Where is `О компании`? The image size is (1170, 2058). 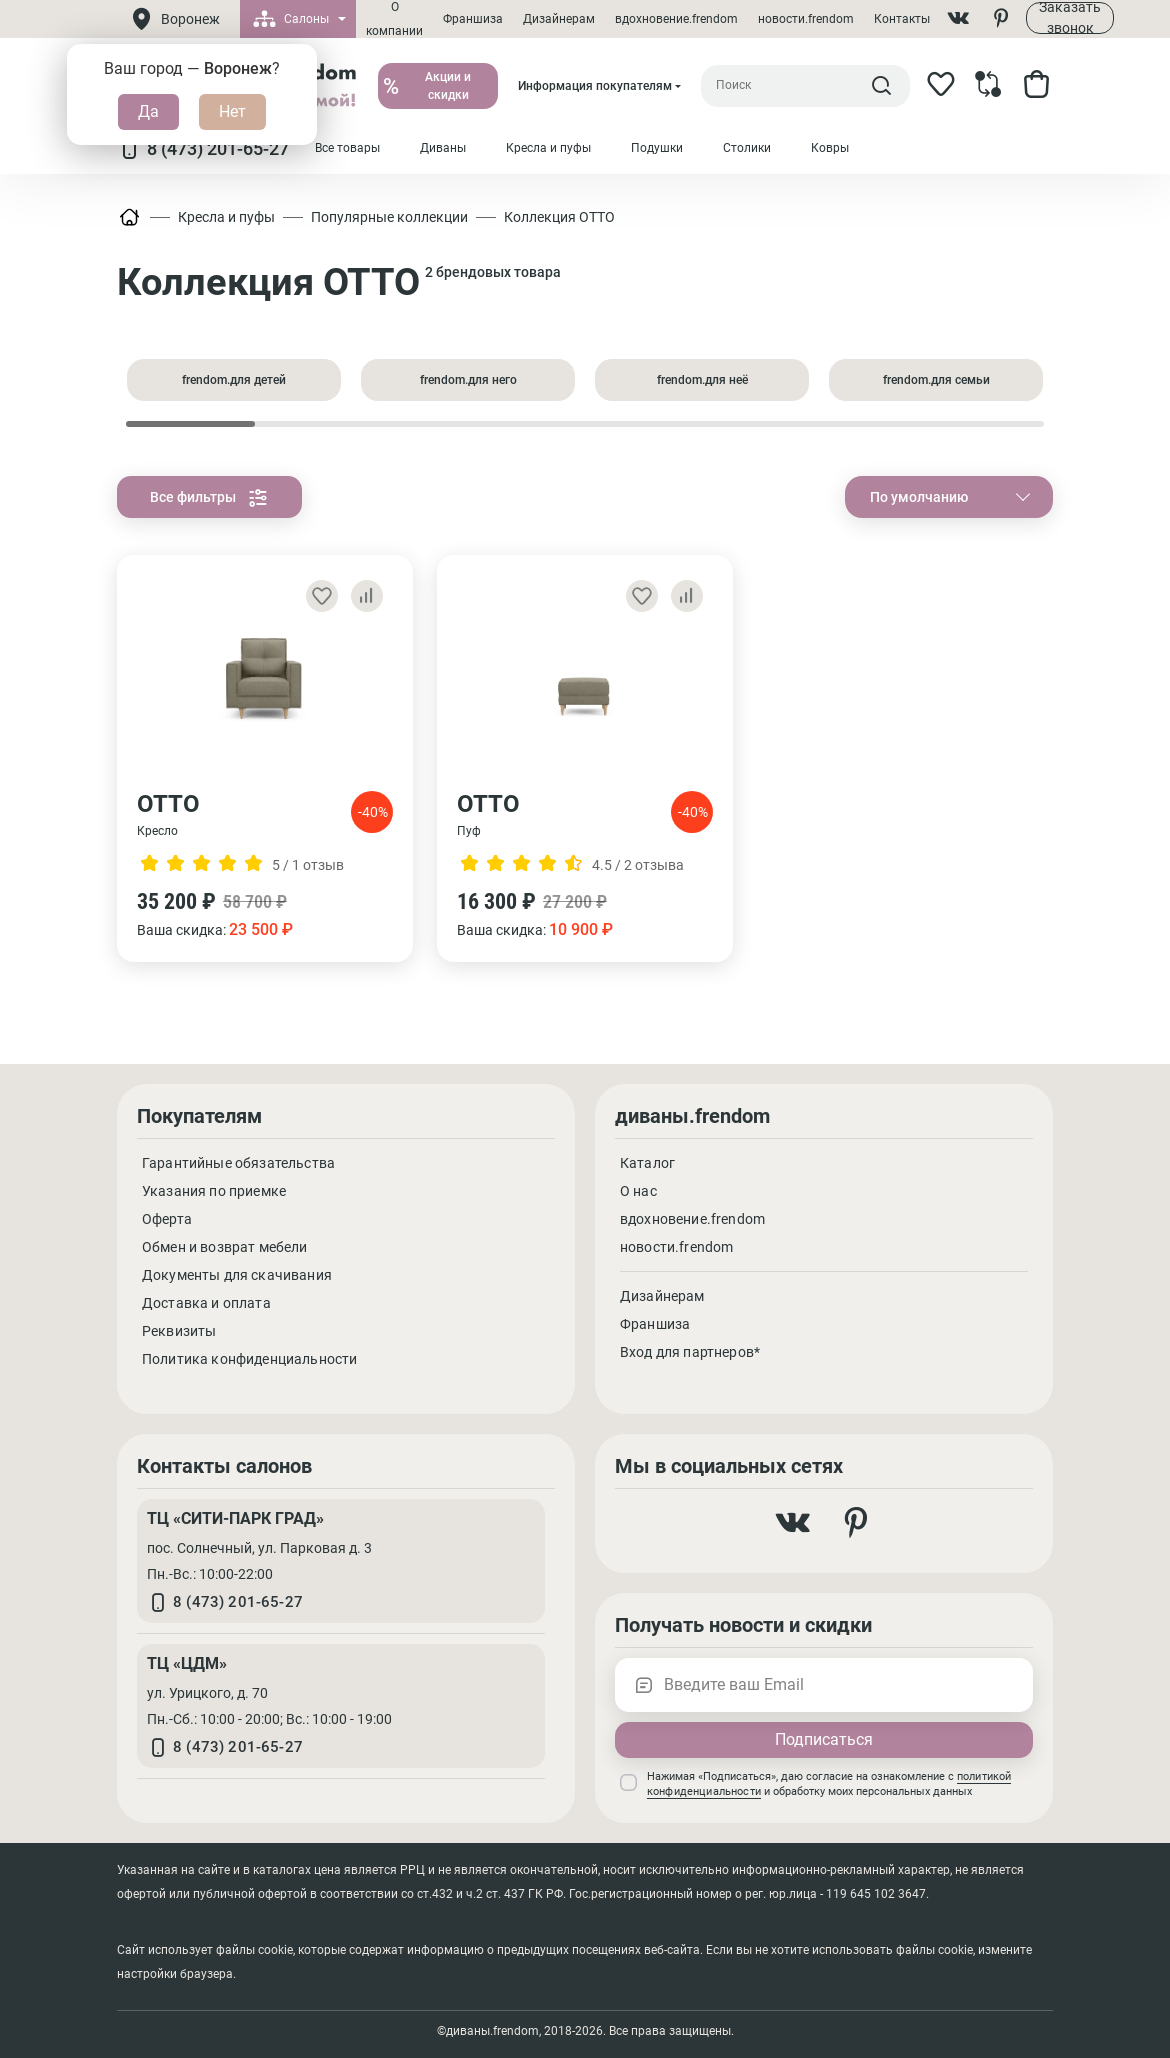
О компании is located at coordinates (394, 19).